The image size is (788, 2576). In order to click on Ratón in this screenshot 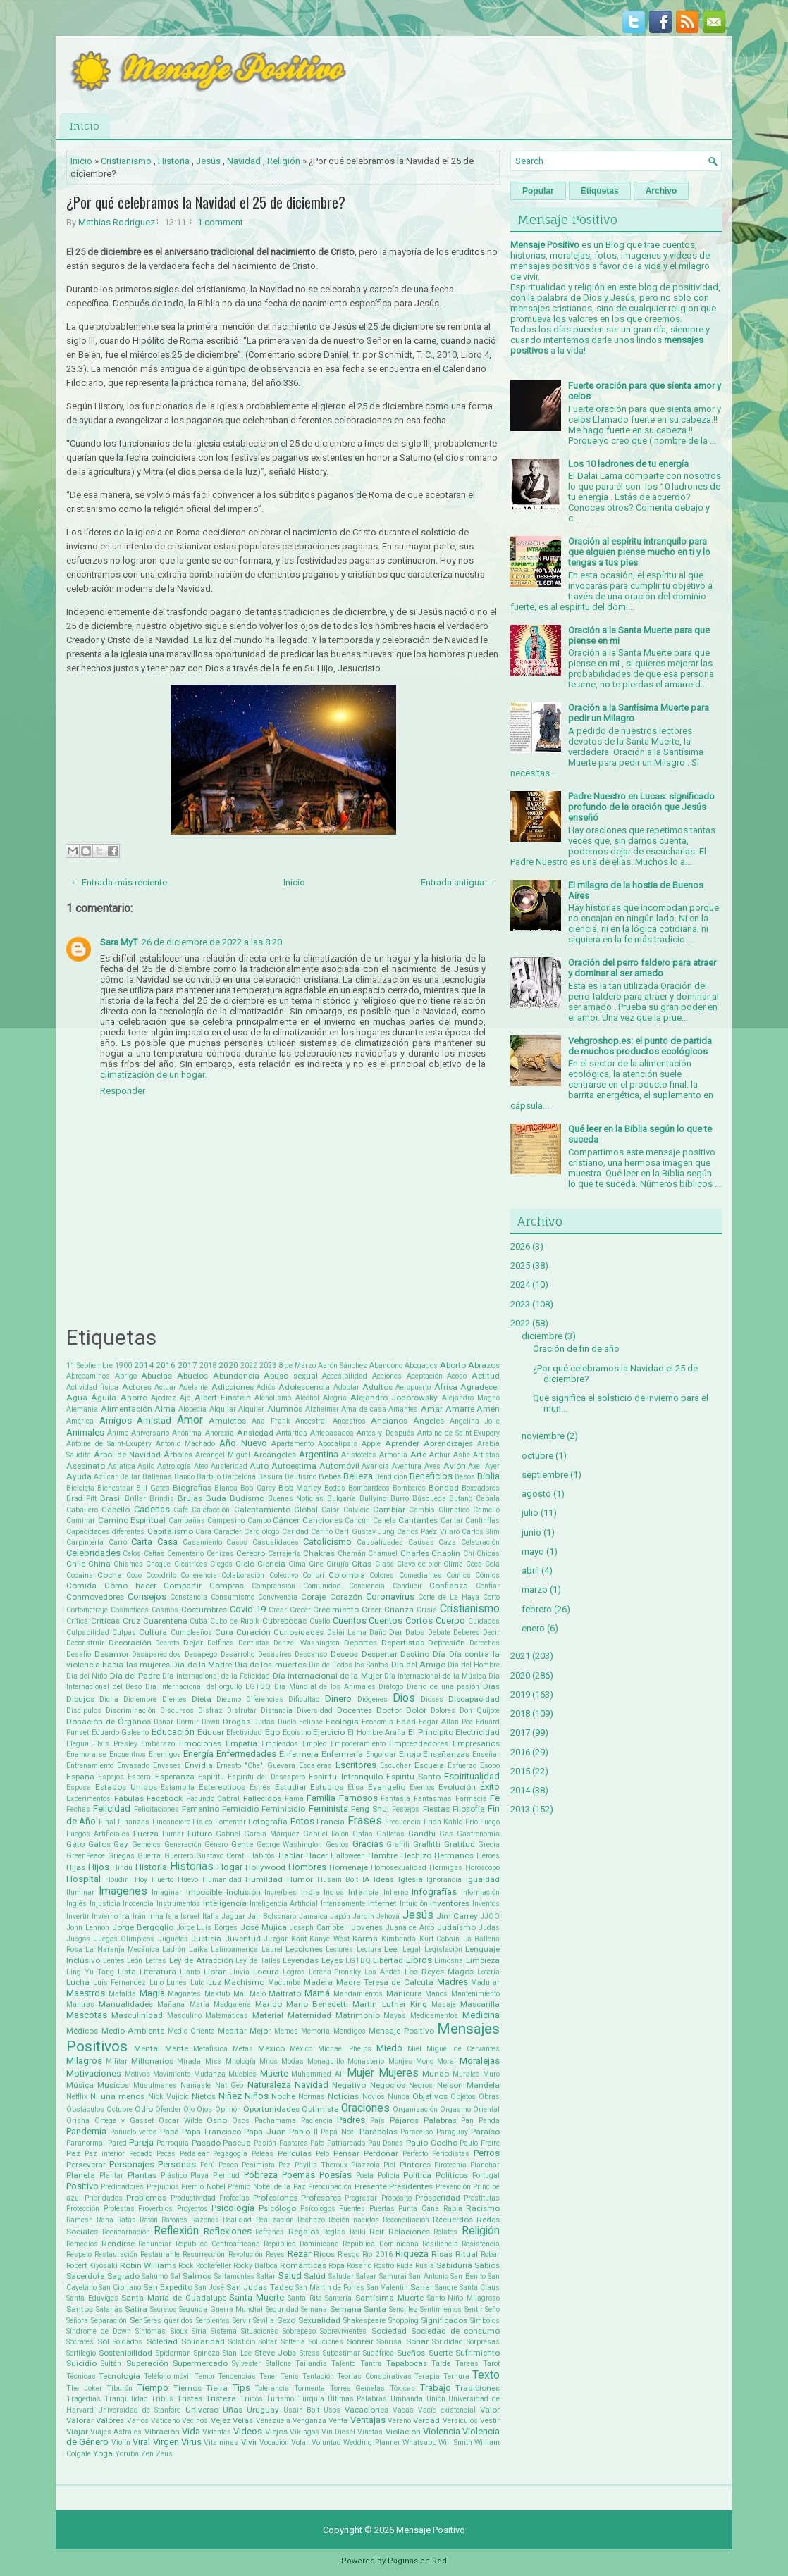, I will do `click(149, 2220)`.